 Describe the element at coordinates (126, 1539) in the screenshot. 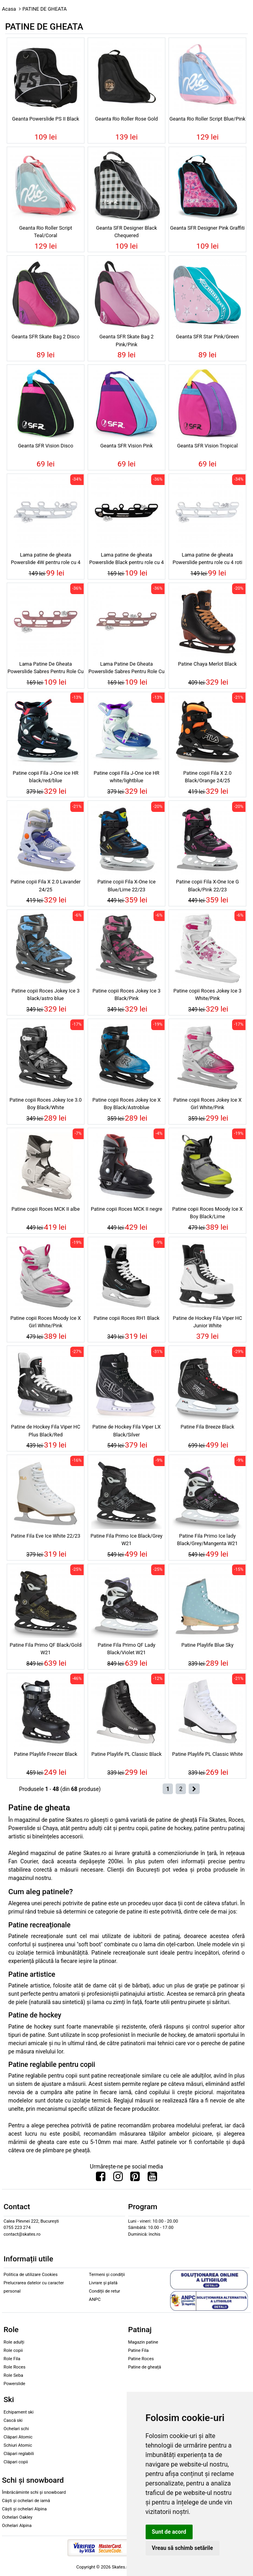

I see `Patine Fila Primo Ice Black/Grey W21` at that location.